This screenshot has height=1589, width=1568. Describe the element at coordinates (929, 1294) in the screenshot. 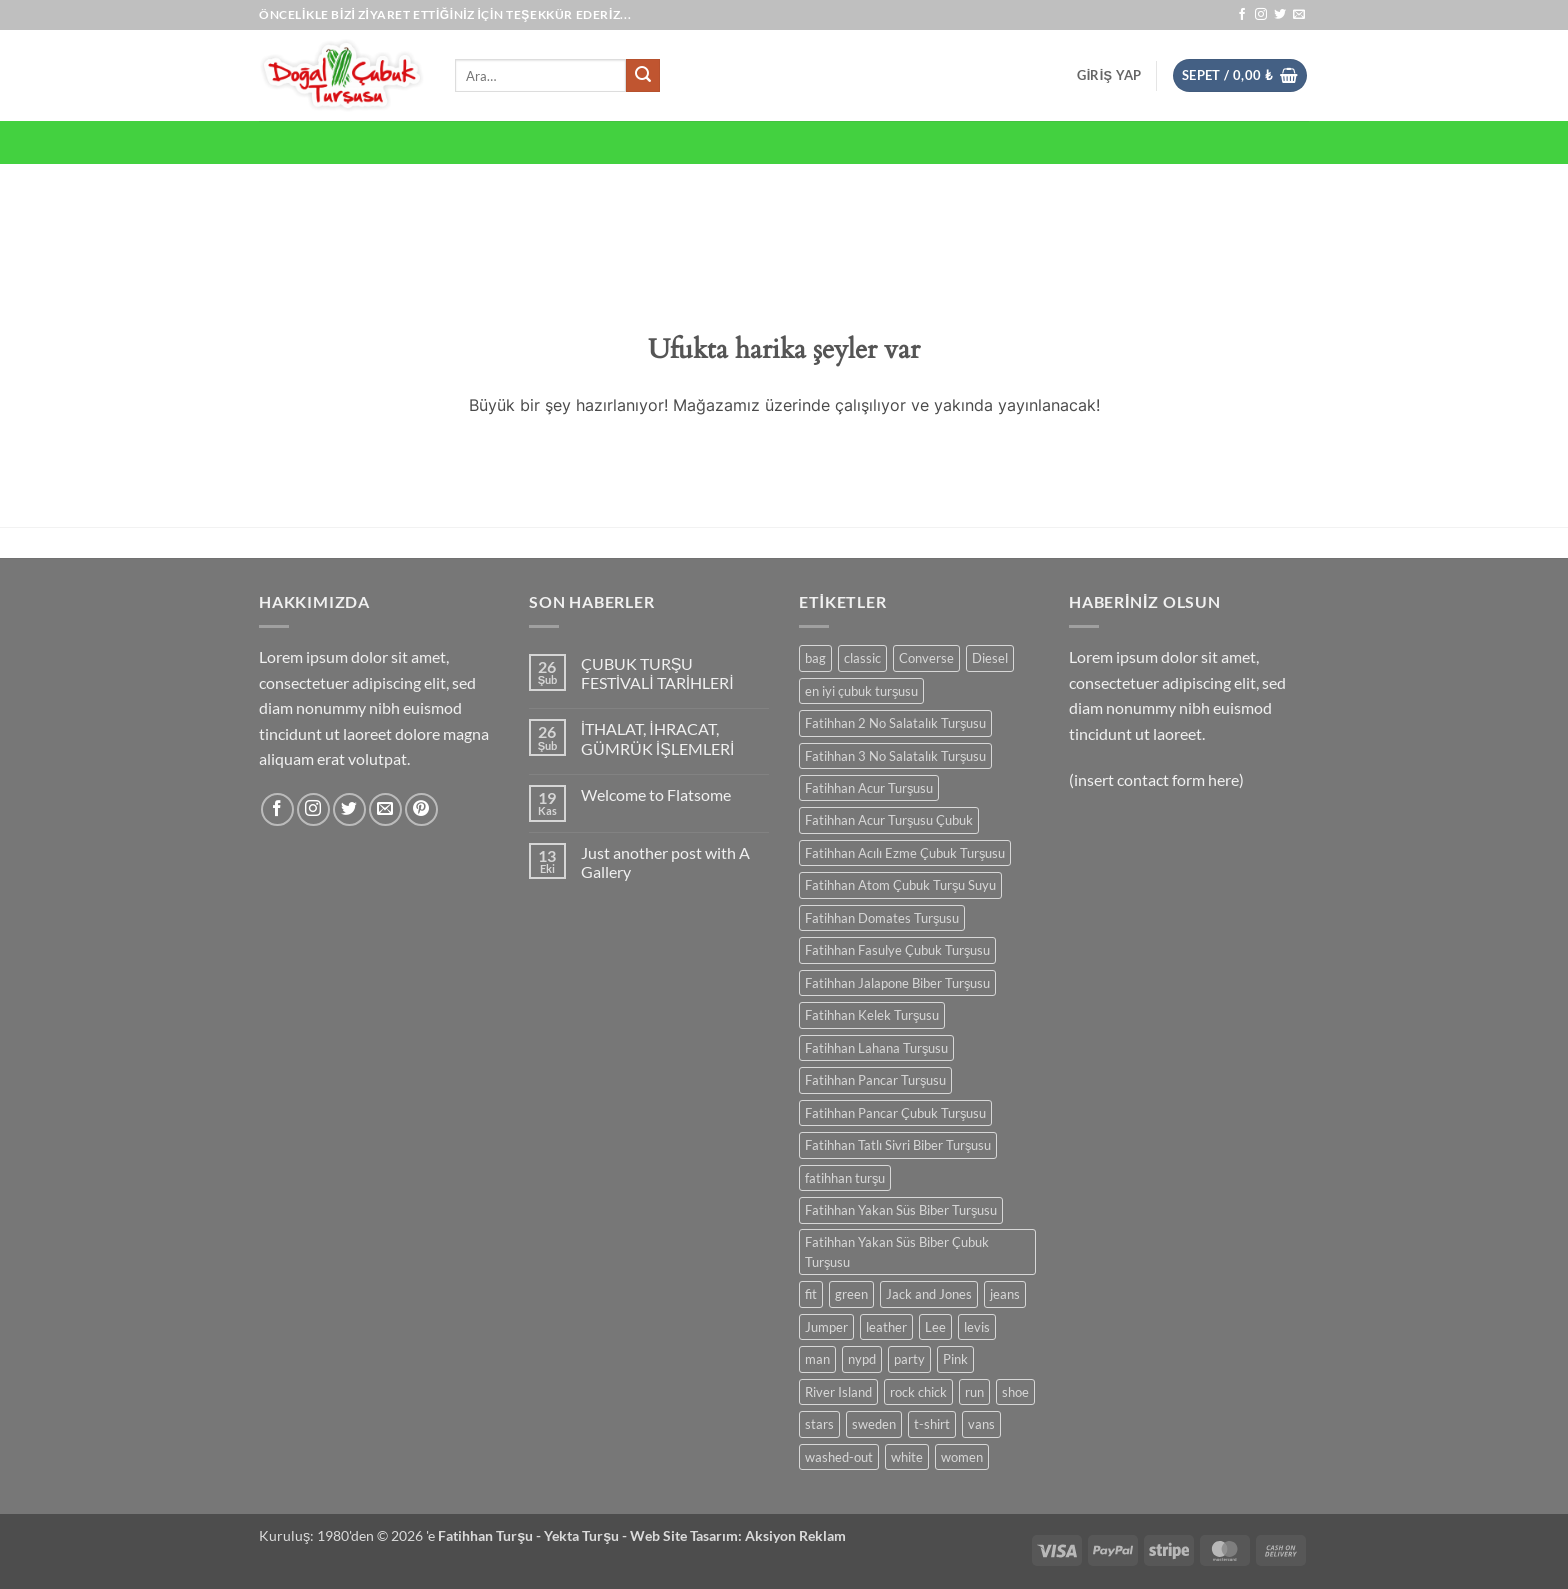

I see `Jack and Jones [Jack and Jones (0 ürün)]` at that location.